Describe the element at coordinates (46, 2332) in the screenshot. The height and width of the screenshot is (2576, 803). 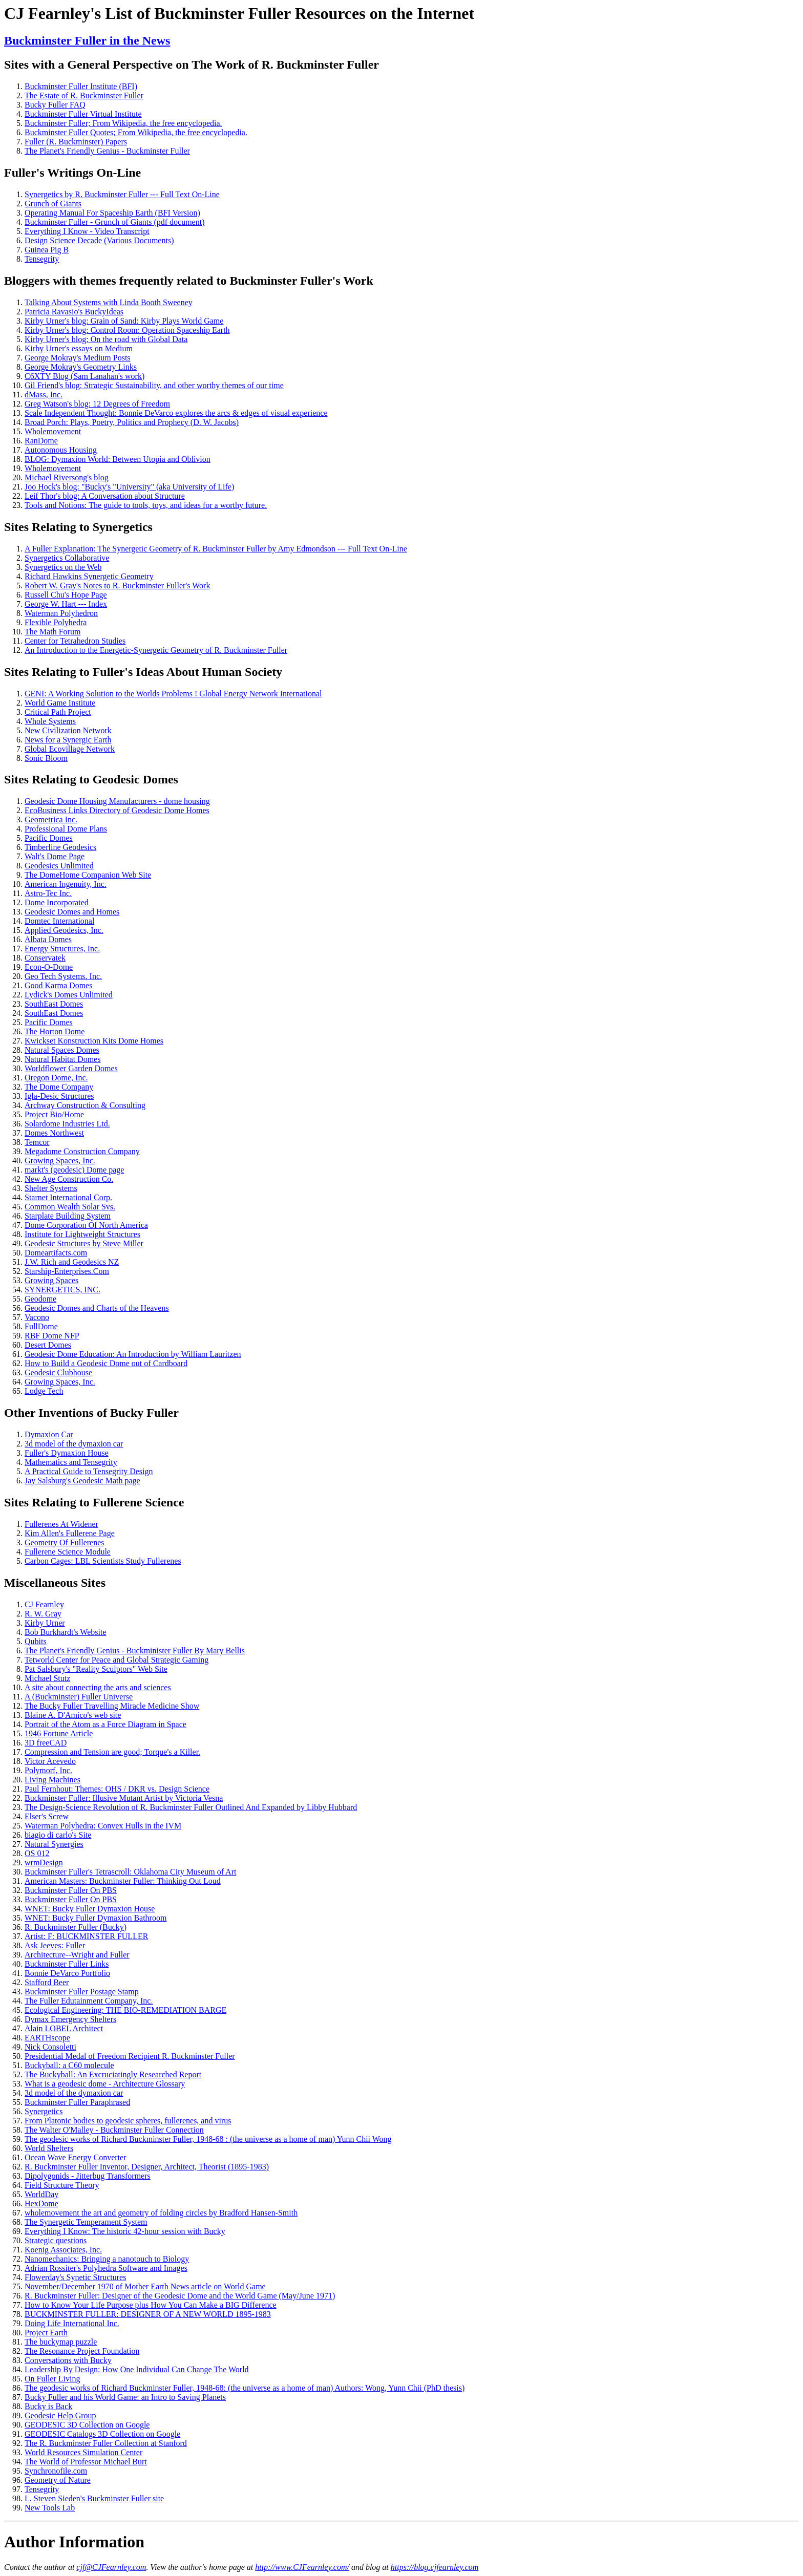
I see `Project Earth` at that location.